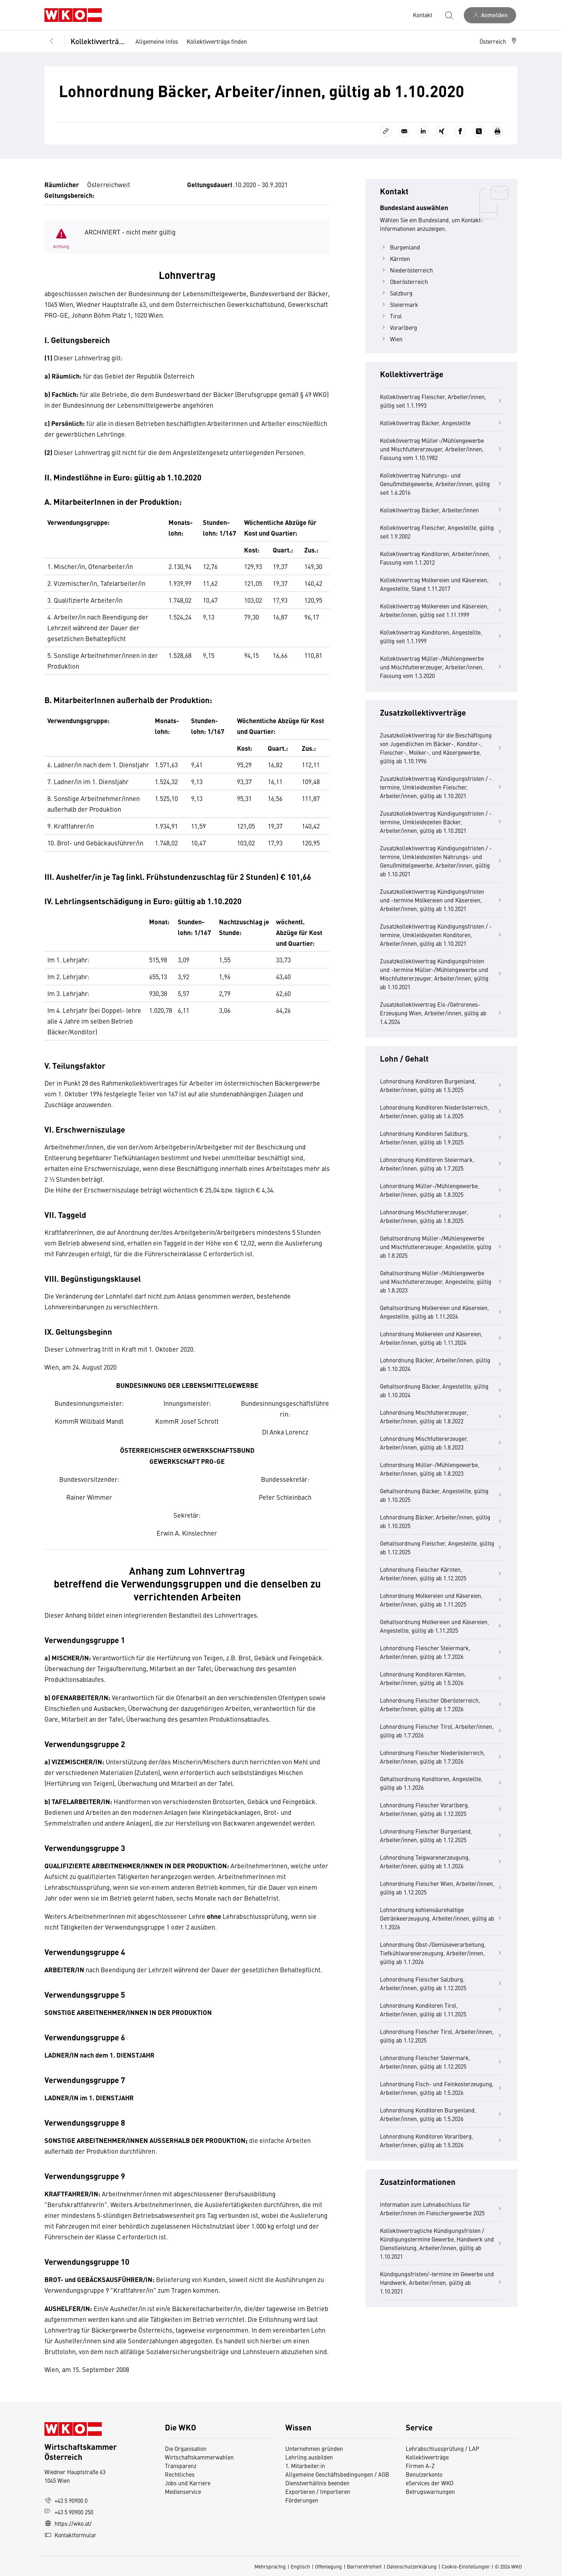  I want to click on Unternehmen gründen, so click(314, 2448).